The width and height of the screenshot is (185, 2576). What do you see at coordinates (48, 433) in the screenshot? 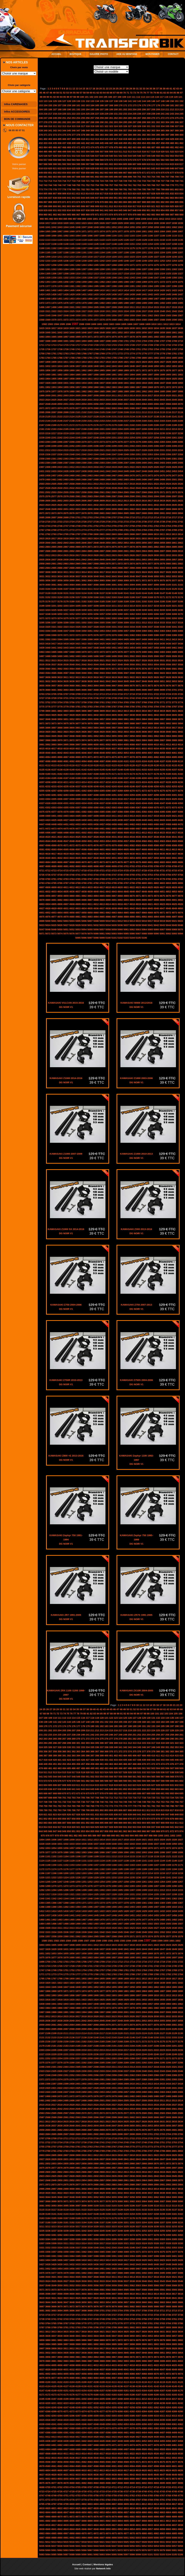
I see `2216` at bounding box center [48, 433].